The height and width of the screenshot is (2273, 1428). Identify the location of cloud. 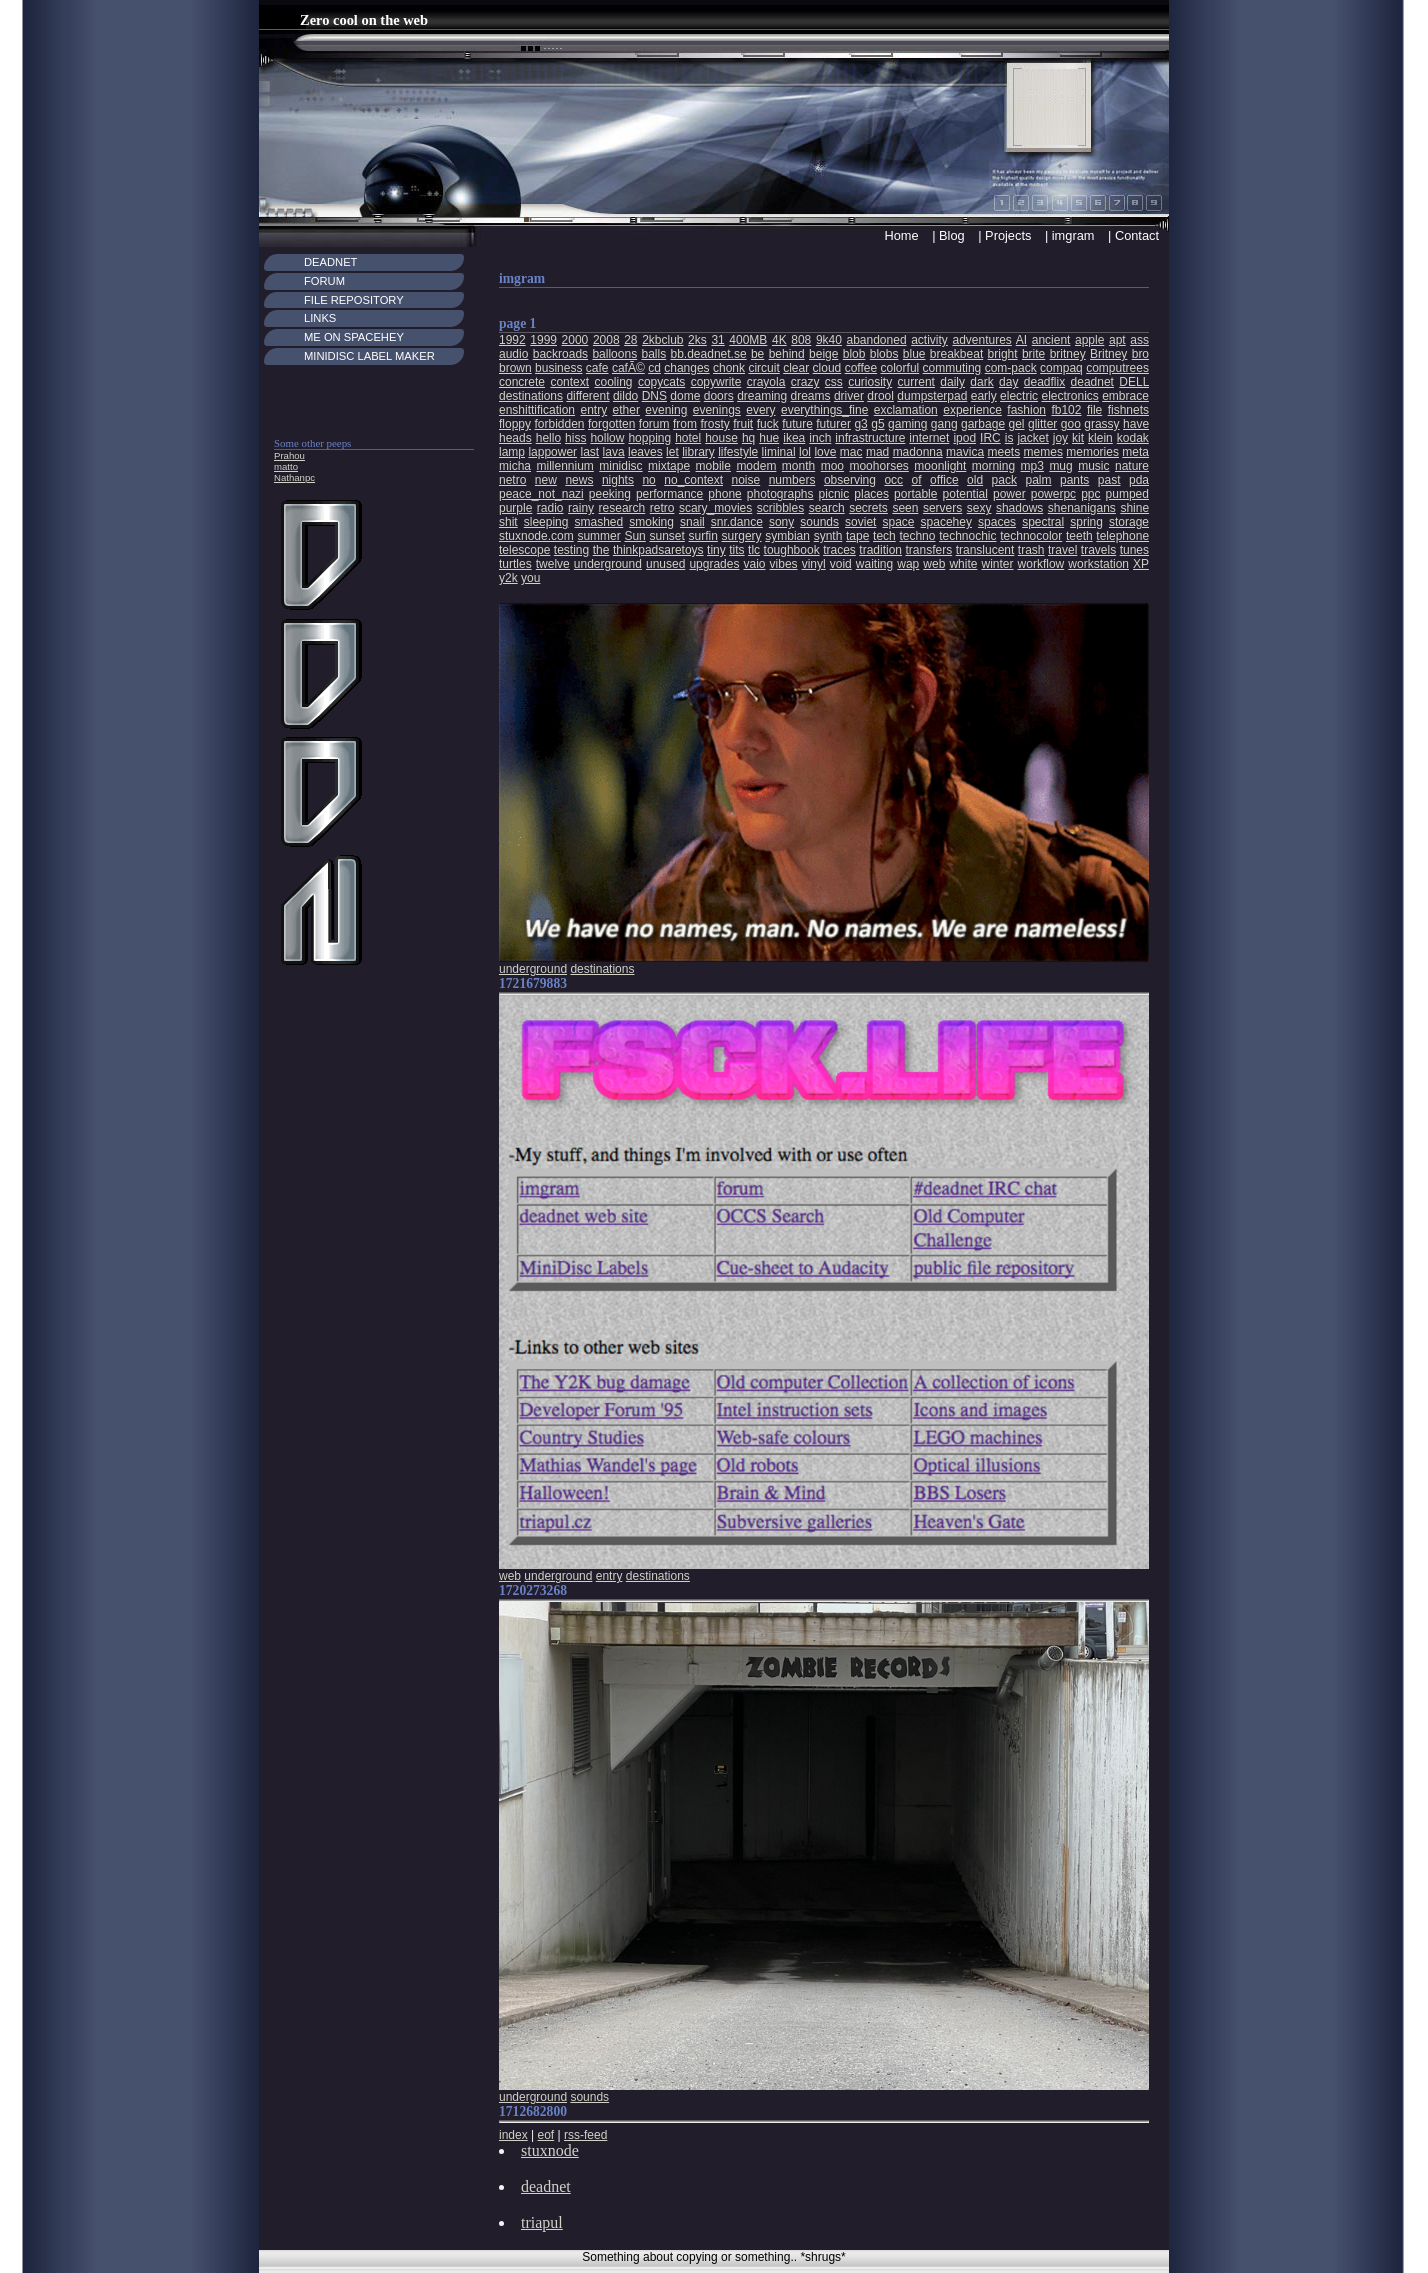
(827, 368).